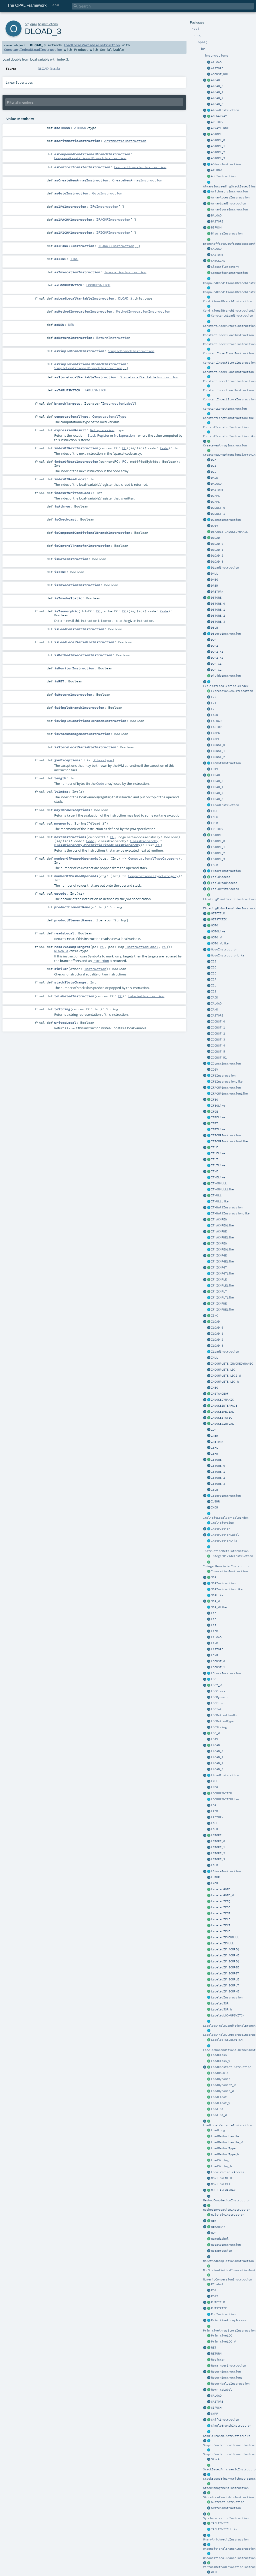 This screenshot has width=256, height=2576. I want to click on GOTO_W, so click(216, 937).